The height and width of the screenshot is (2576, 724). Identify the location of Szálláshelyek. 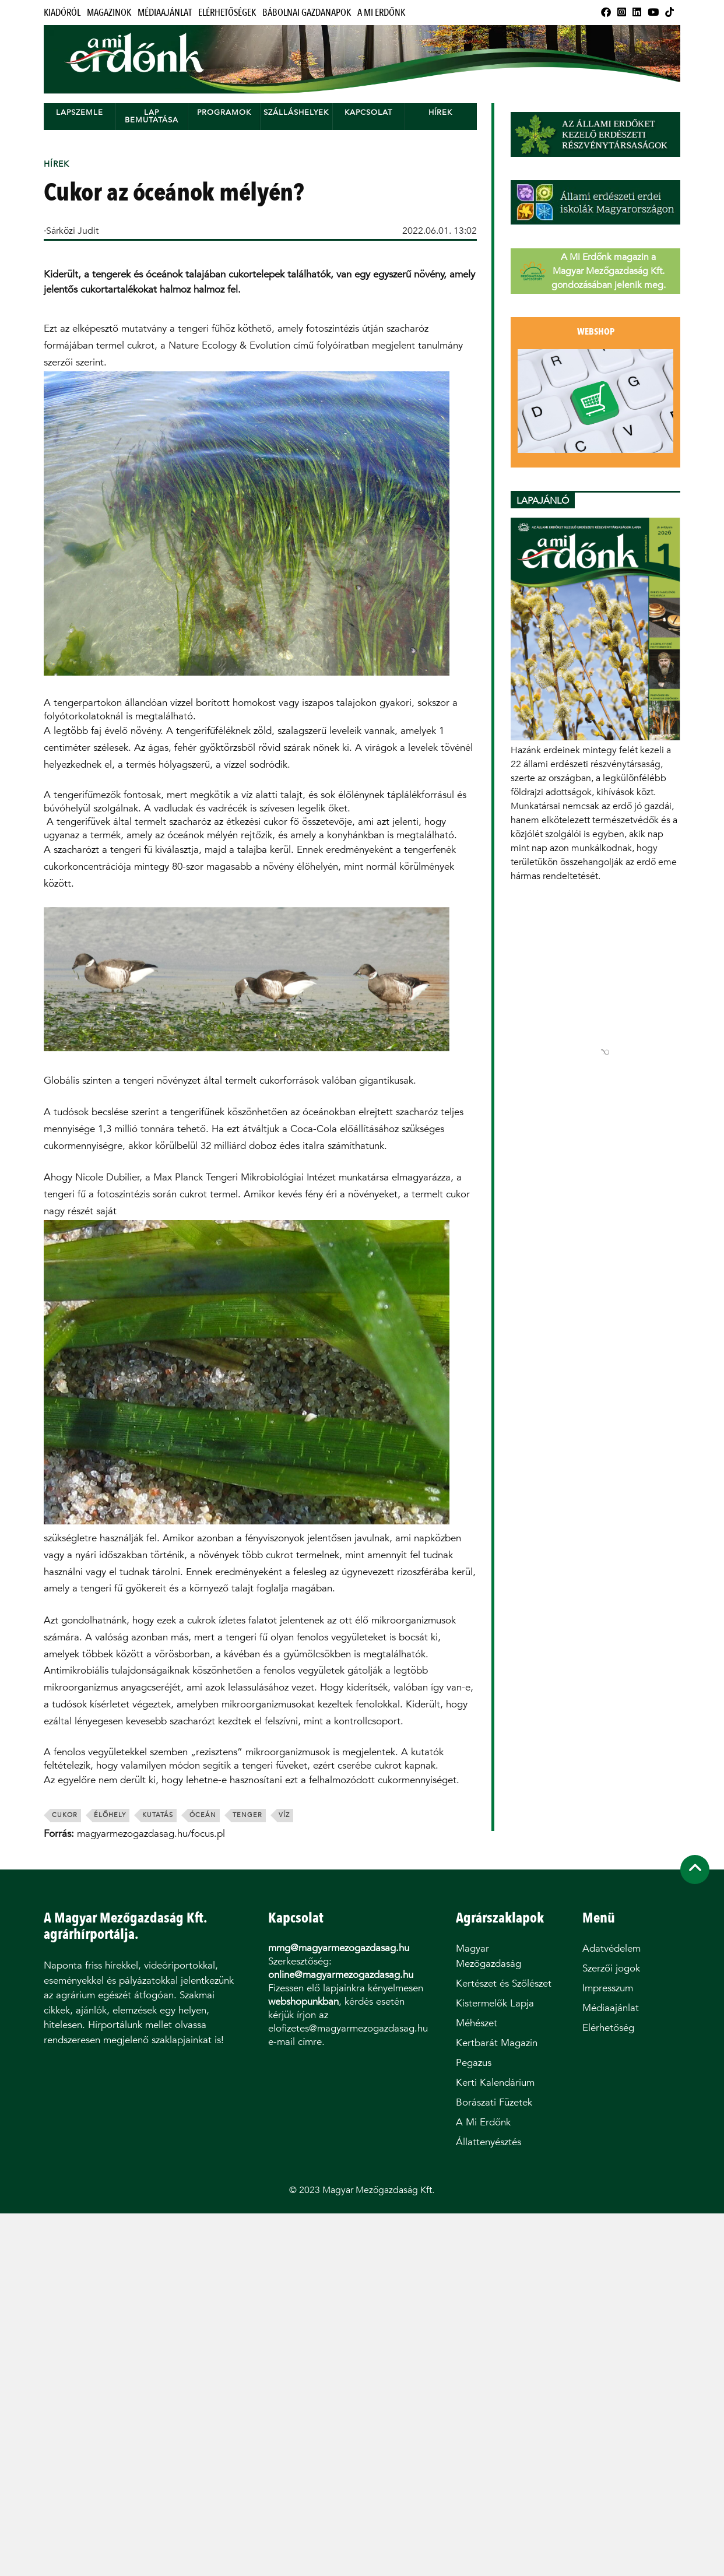
(296, 112).